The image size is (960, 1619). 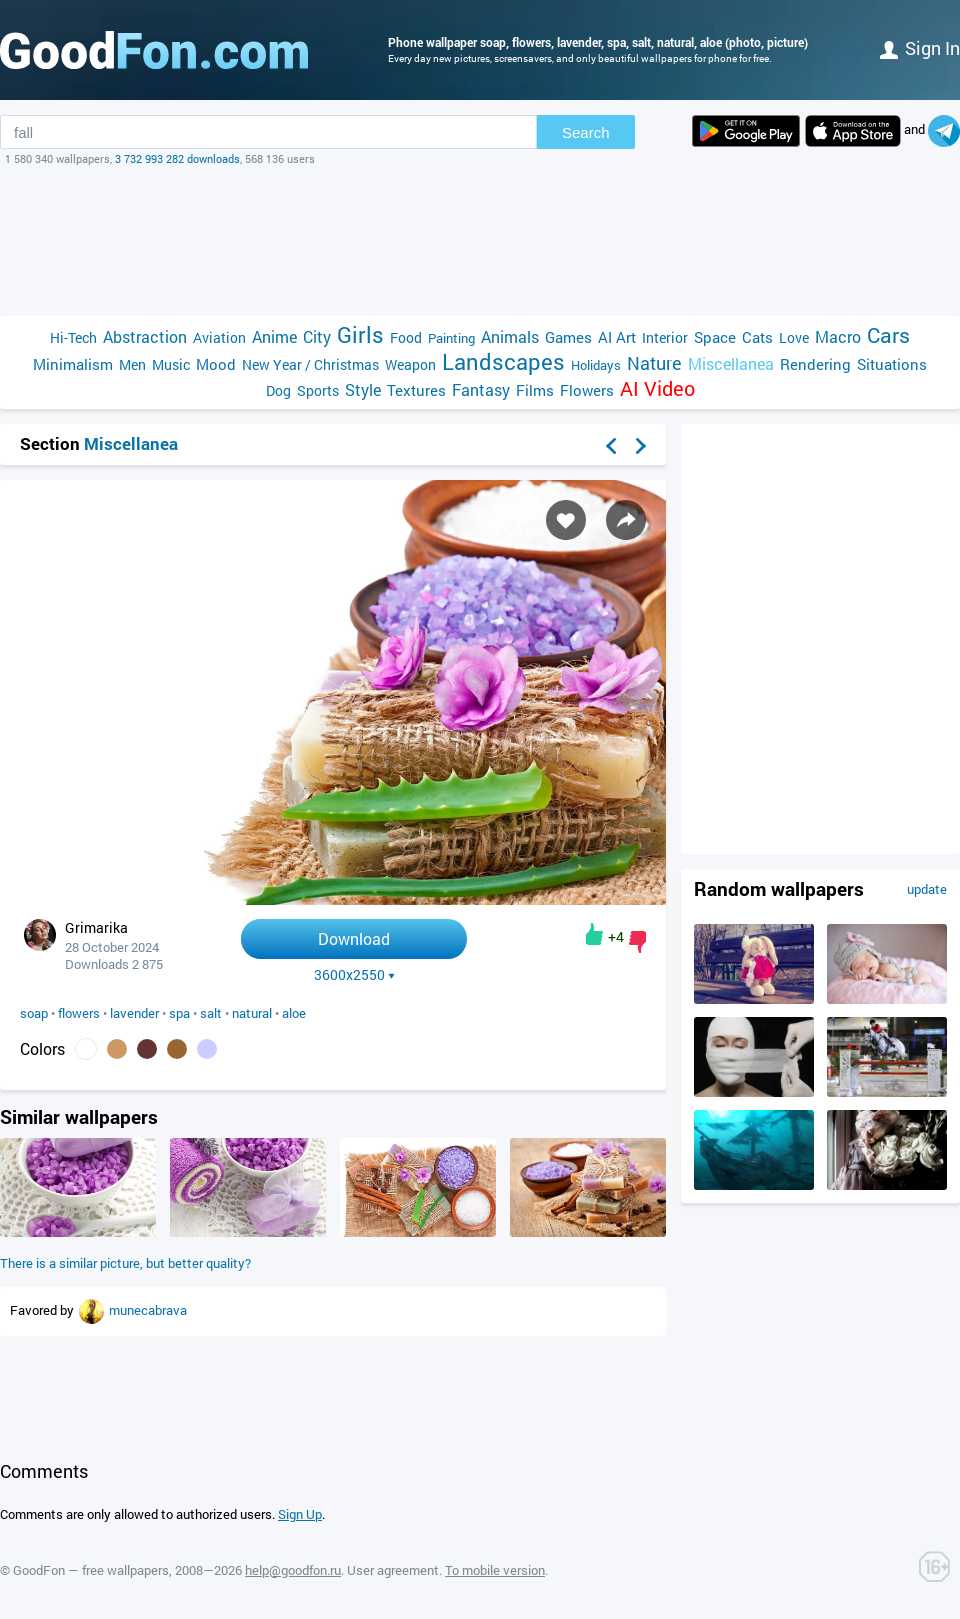 I want to click on User agreement, so click(x=393, y=1570).